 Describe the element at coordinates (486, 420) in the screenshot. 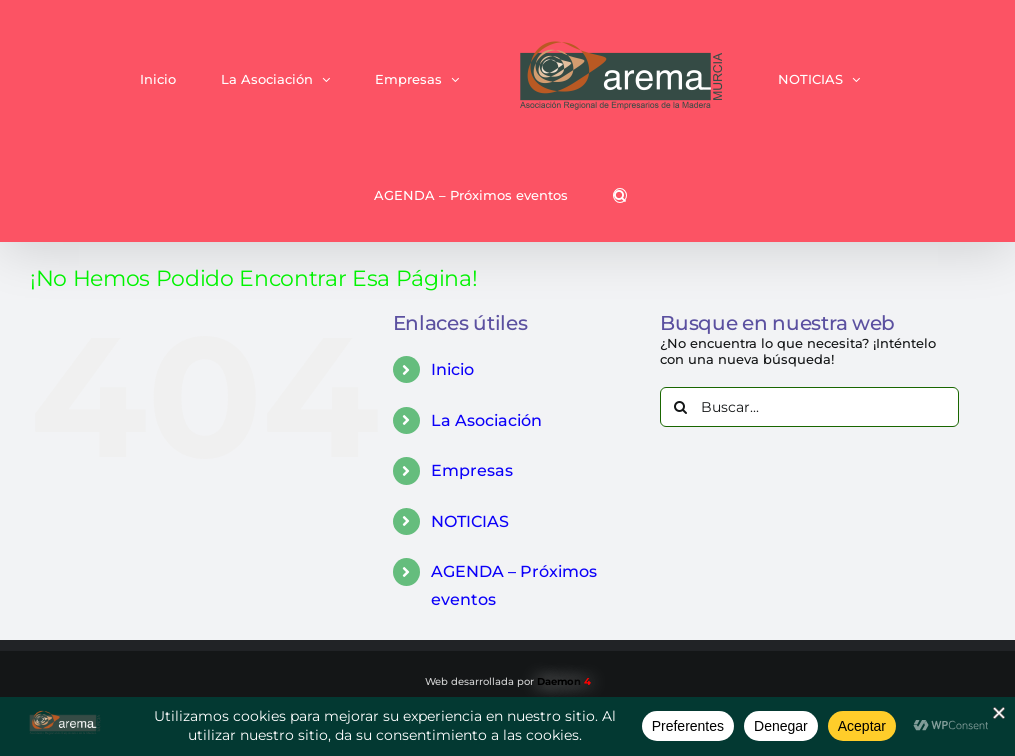

I see `La Asociación` at that location.